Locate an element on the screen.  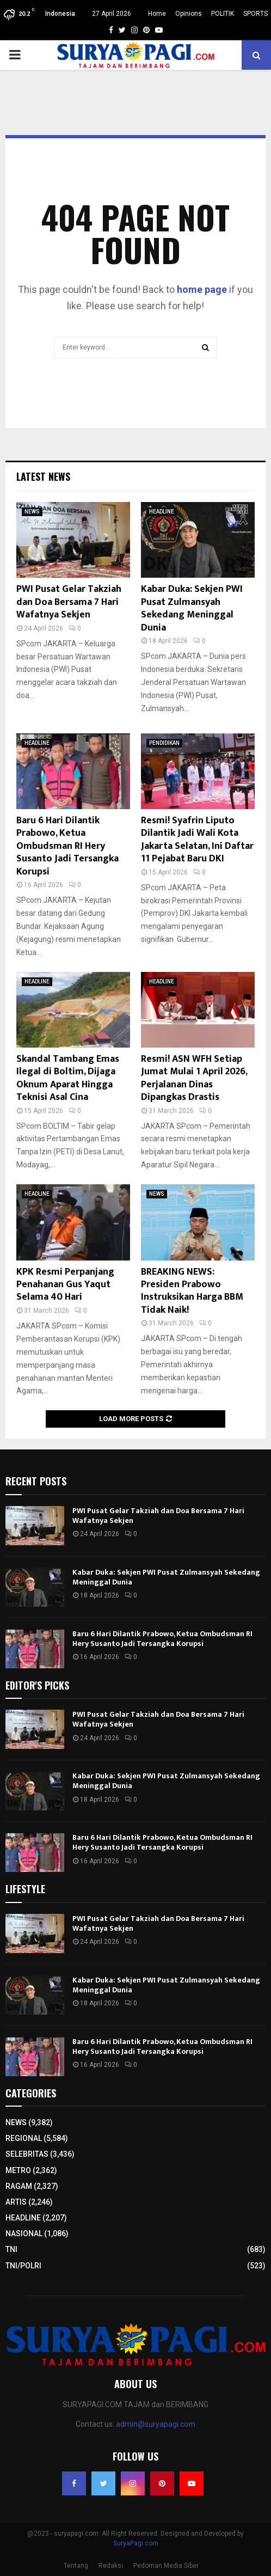
Opinions is located at coordinates (188, 13).